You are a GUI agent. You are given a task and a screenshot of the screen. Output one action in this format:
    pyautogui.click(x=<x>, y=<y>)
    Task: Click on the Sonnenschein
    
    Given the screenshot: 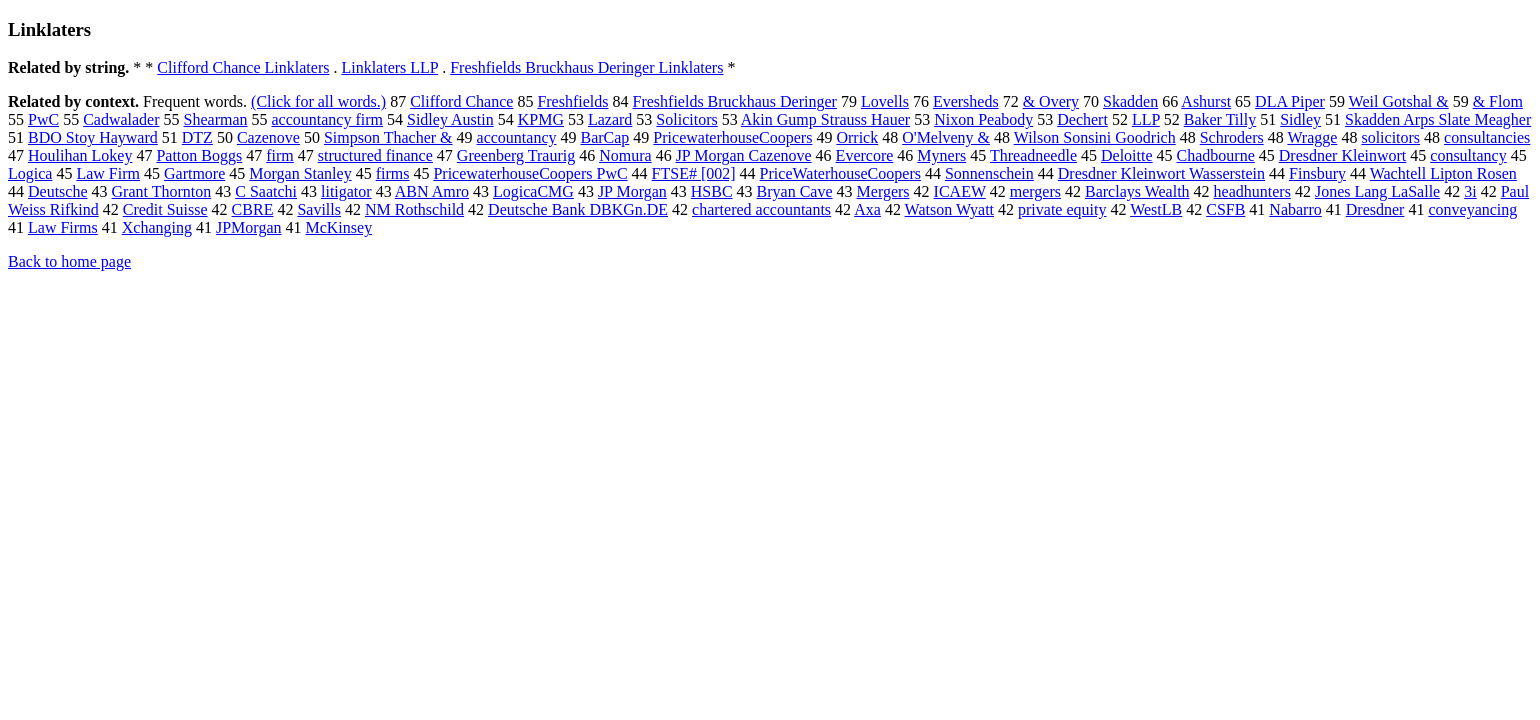 What is the action you would take?
    pyautogui.click(x=989, y=173)
    